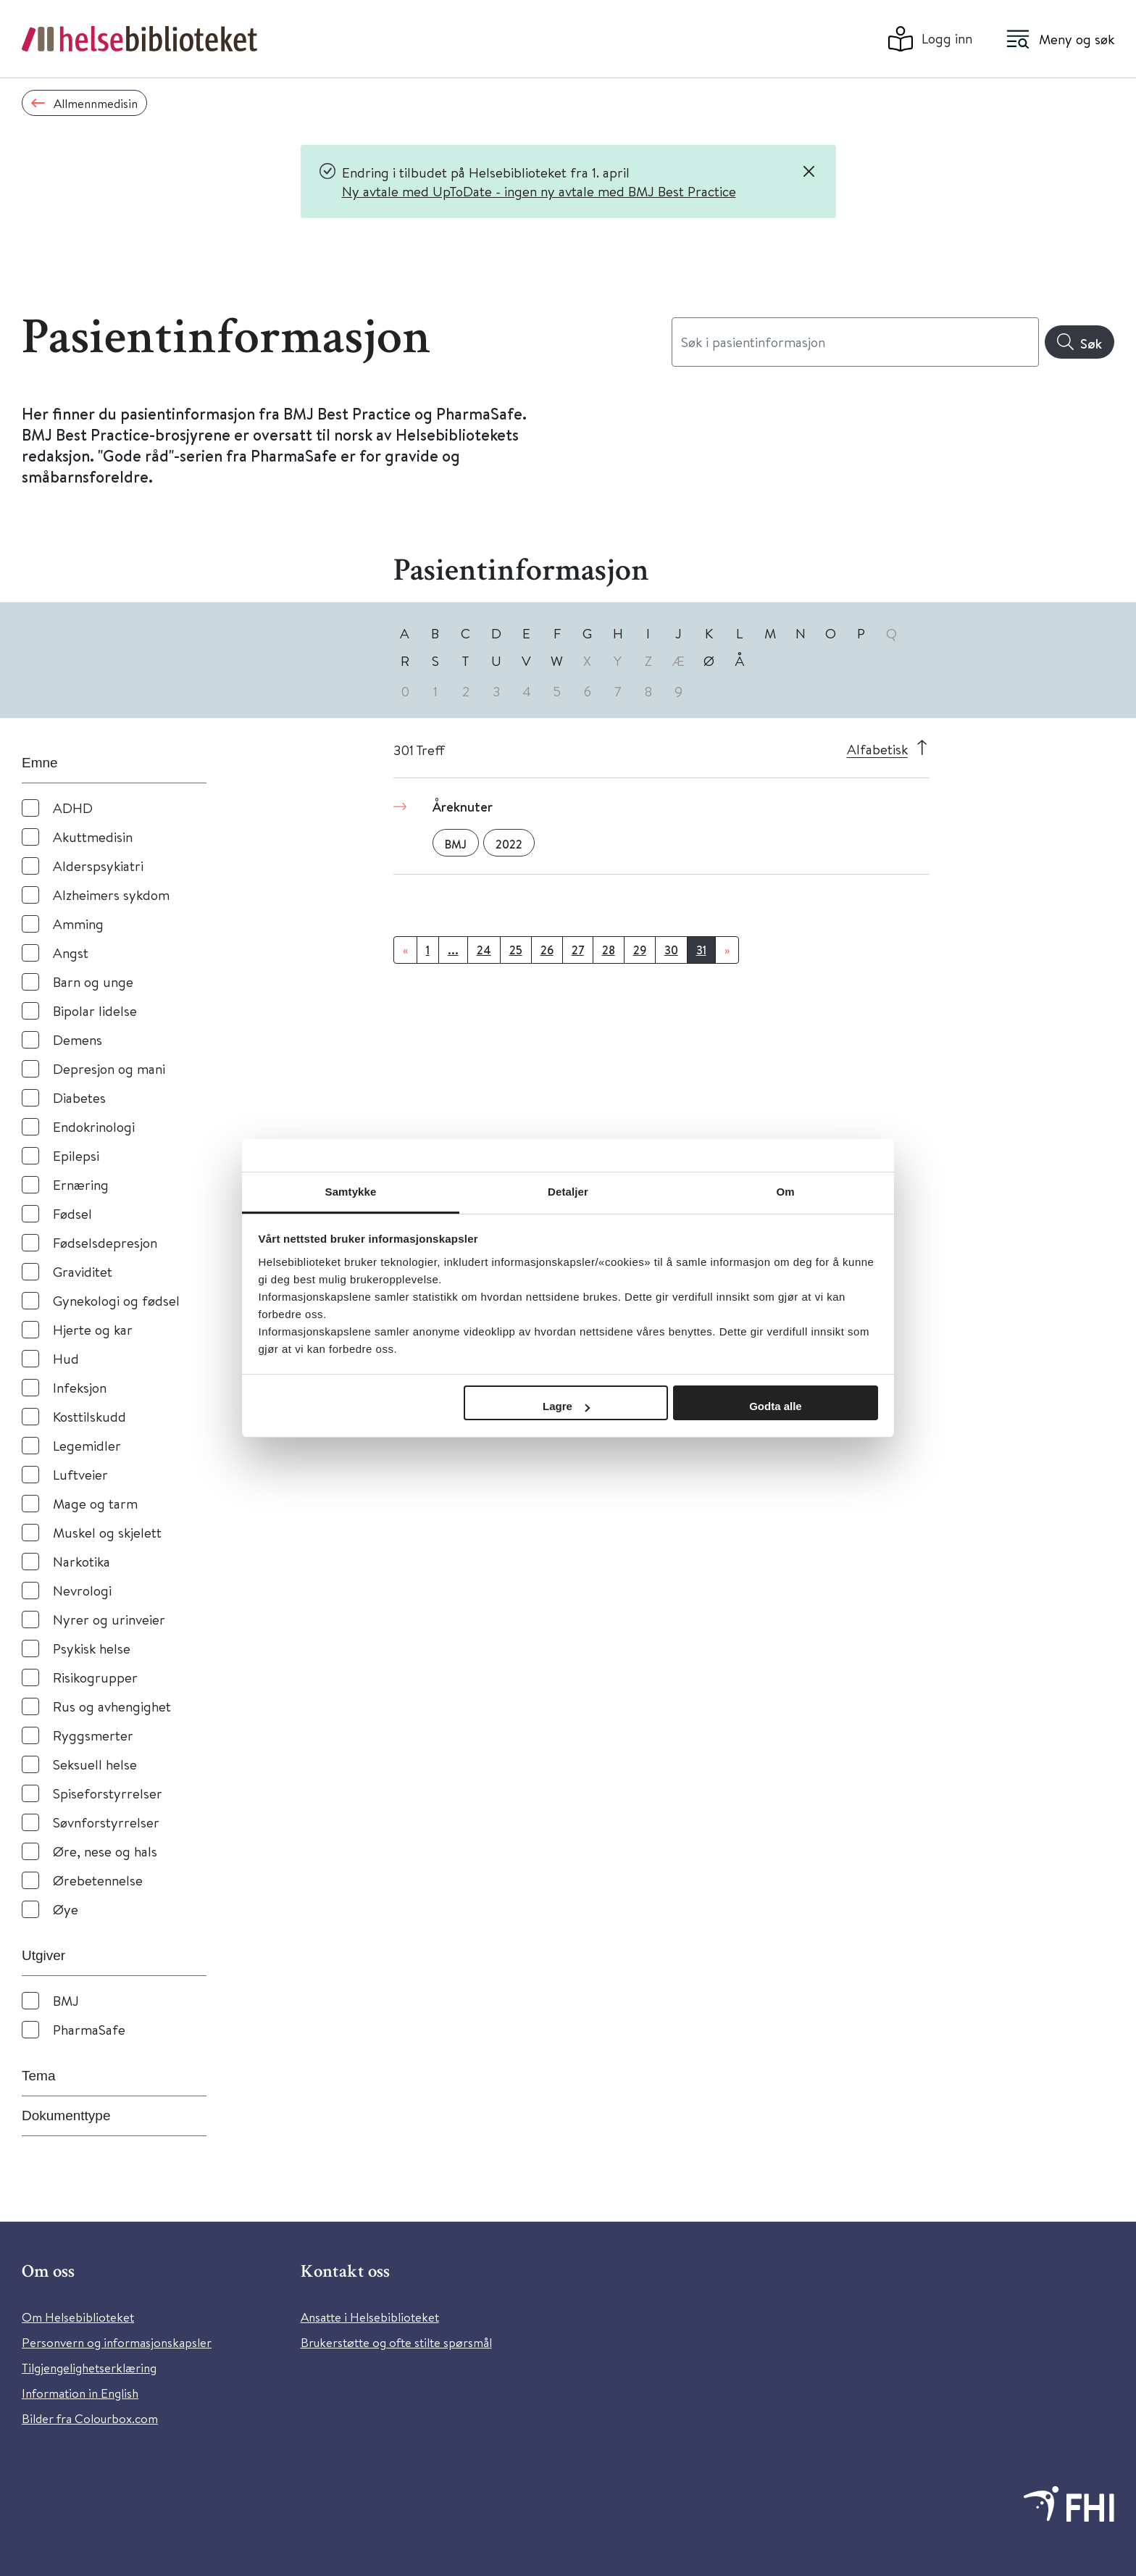  What do you see at coordinates (78, 2317) in the screenshot?
I see `Om Helsebiblioteket` at bounding box center [78, 2317].